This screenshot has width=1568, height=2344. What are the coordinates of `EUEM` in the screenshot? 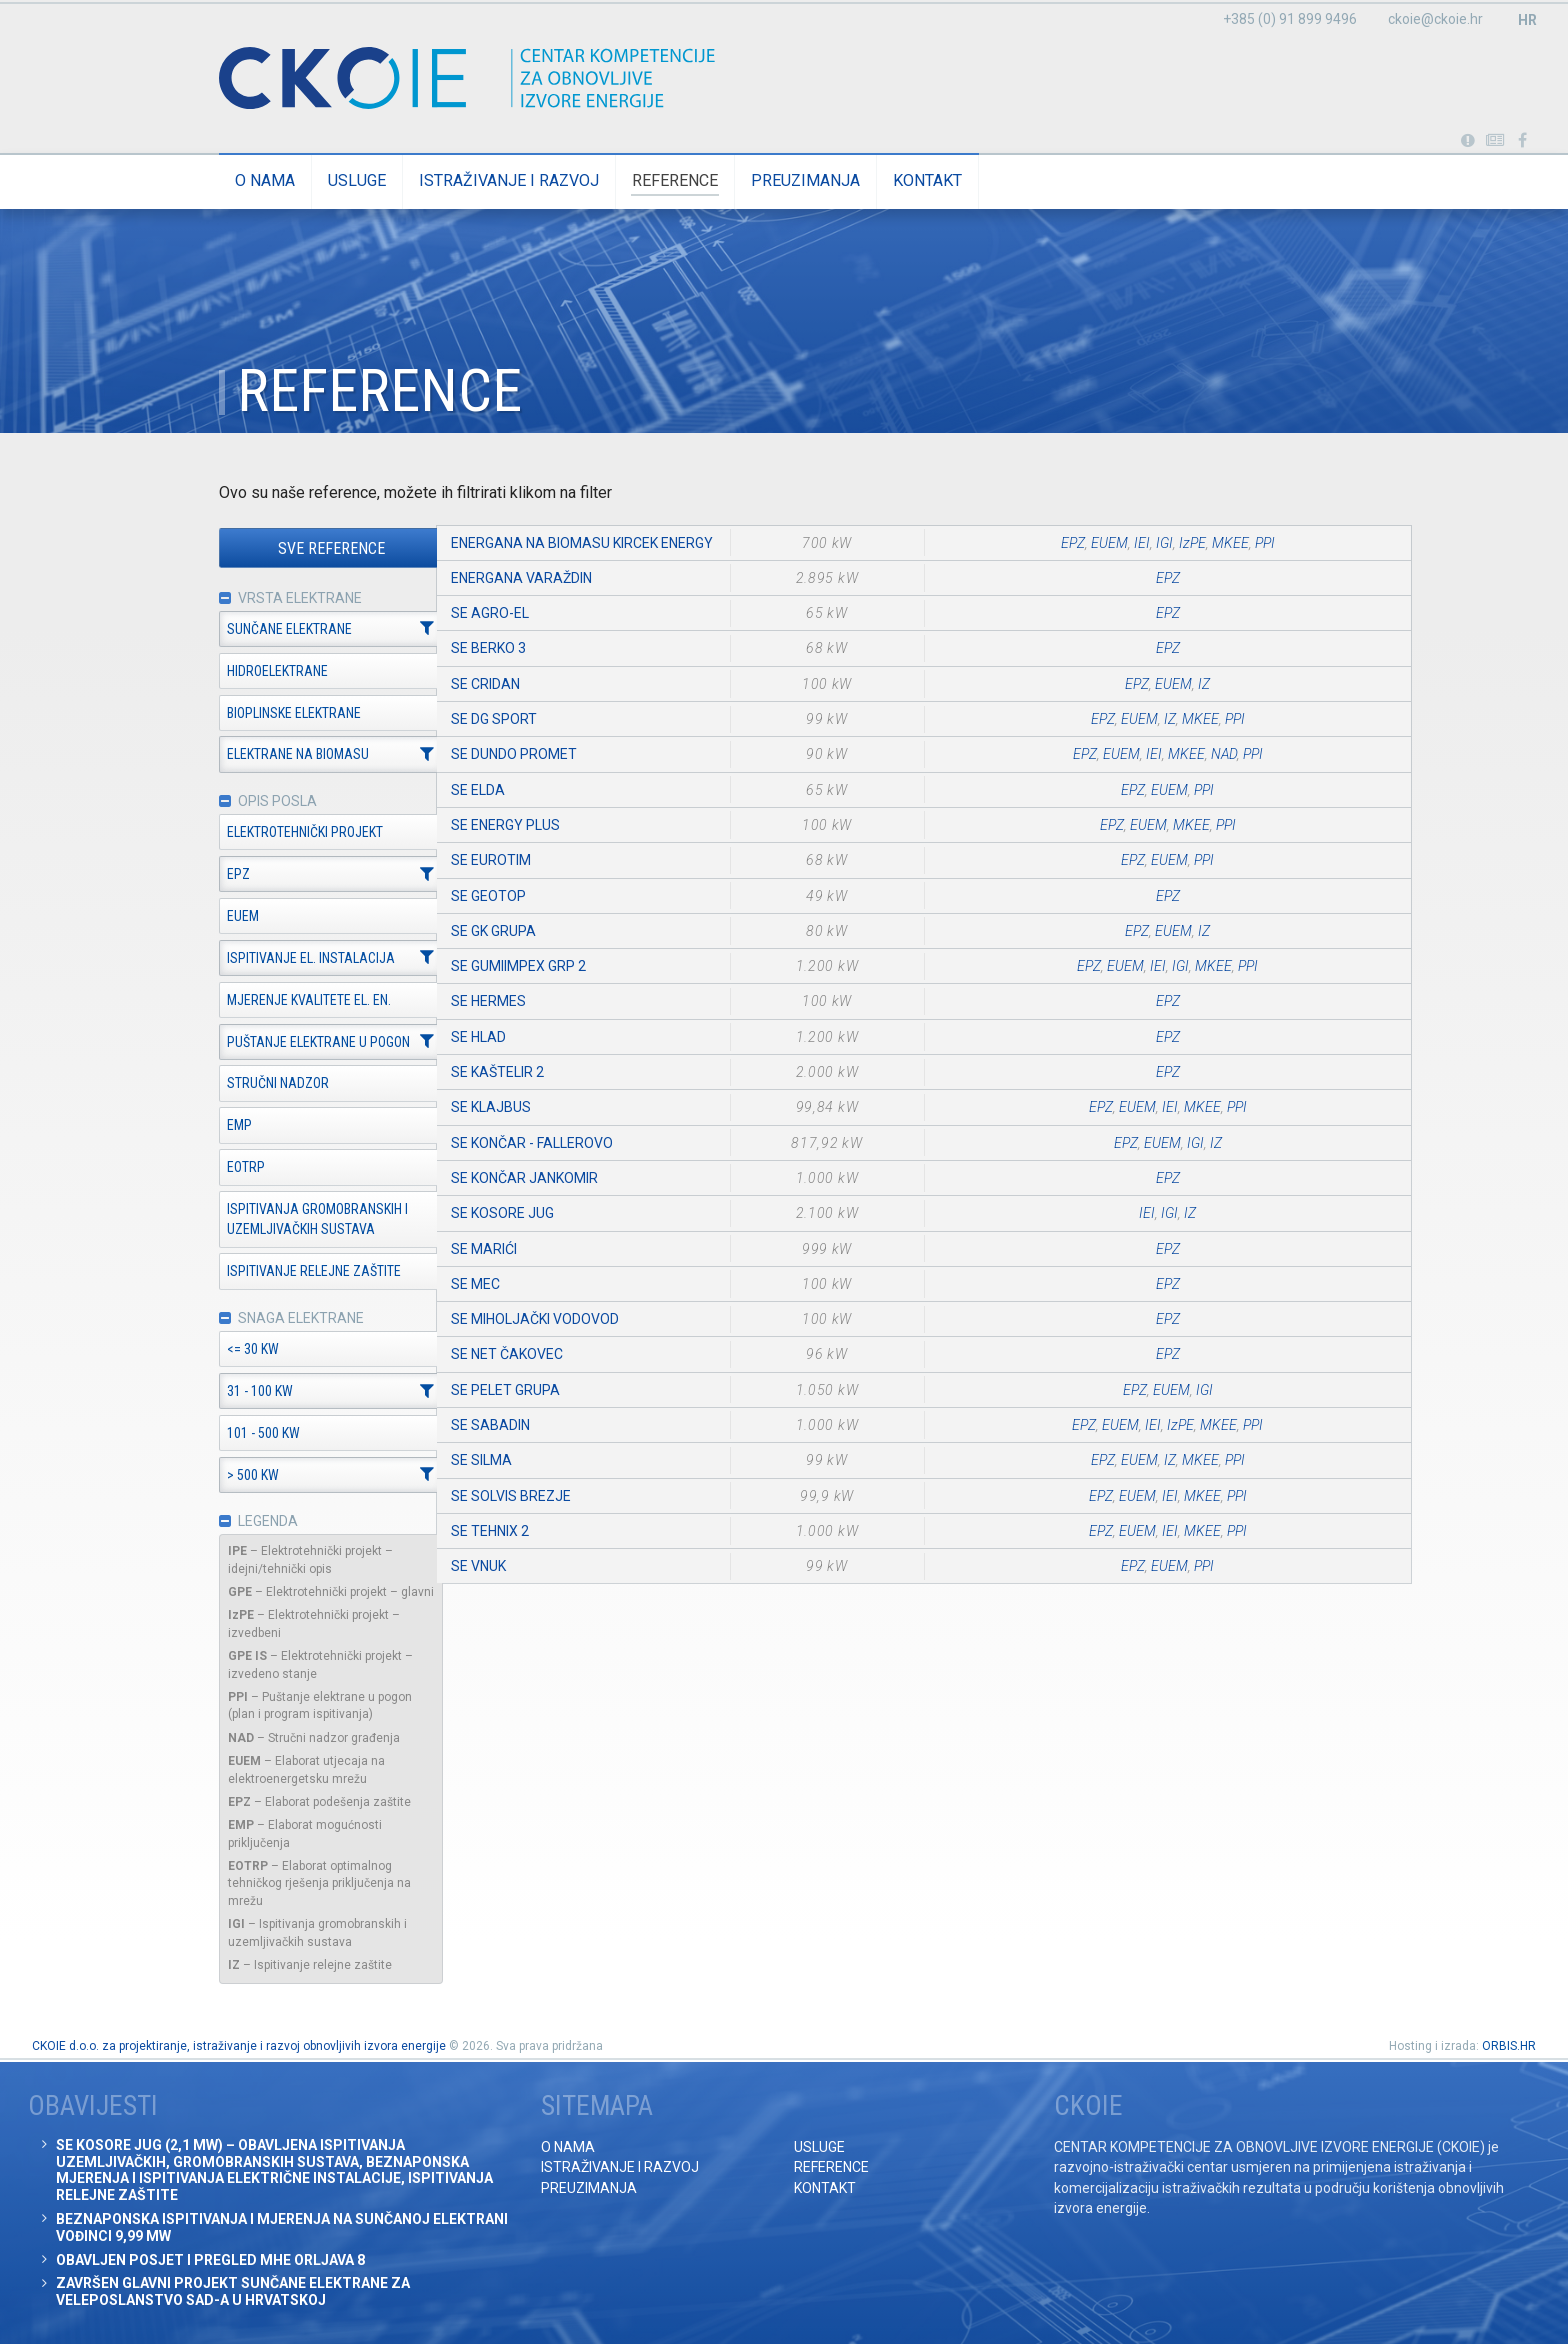 It's located at (208, 917).